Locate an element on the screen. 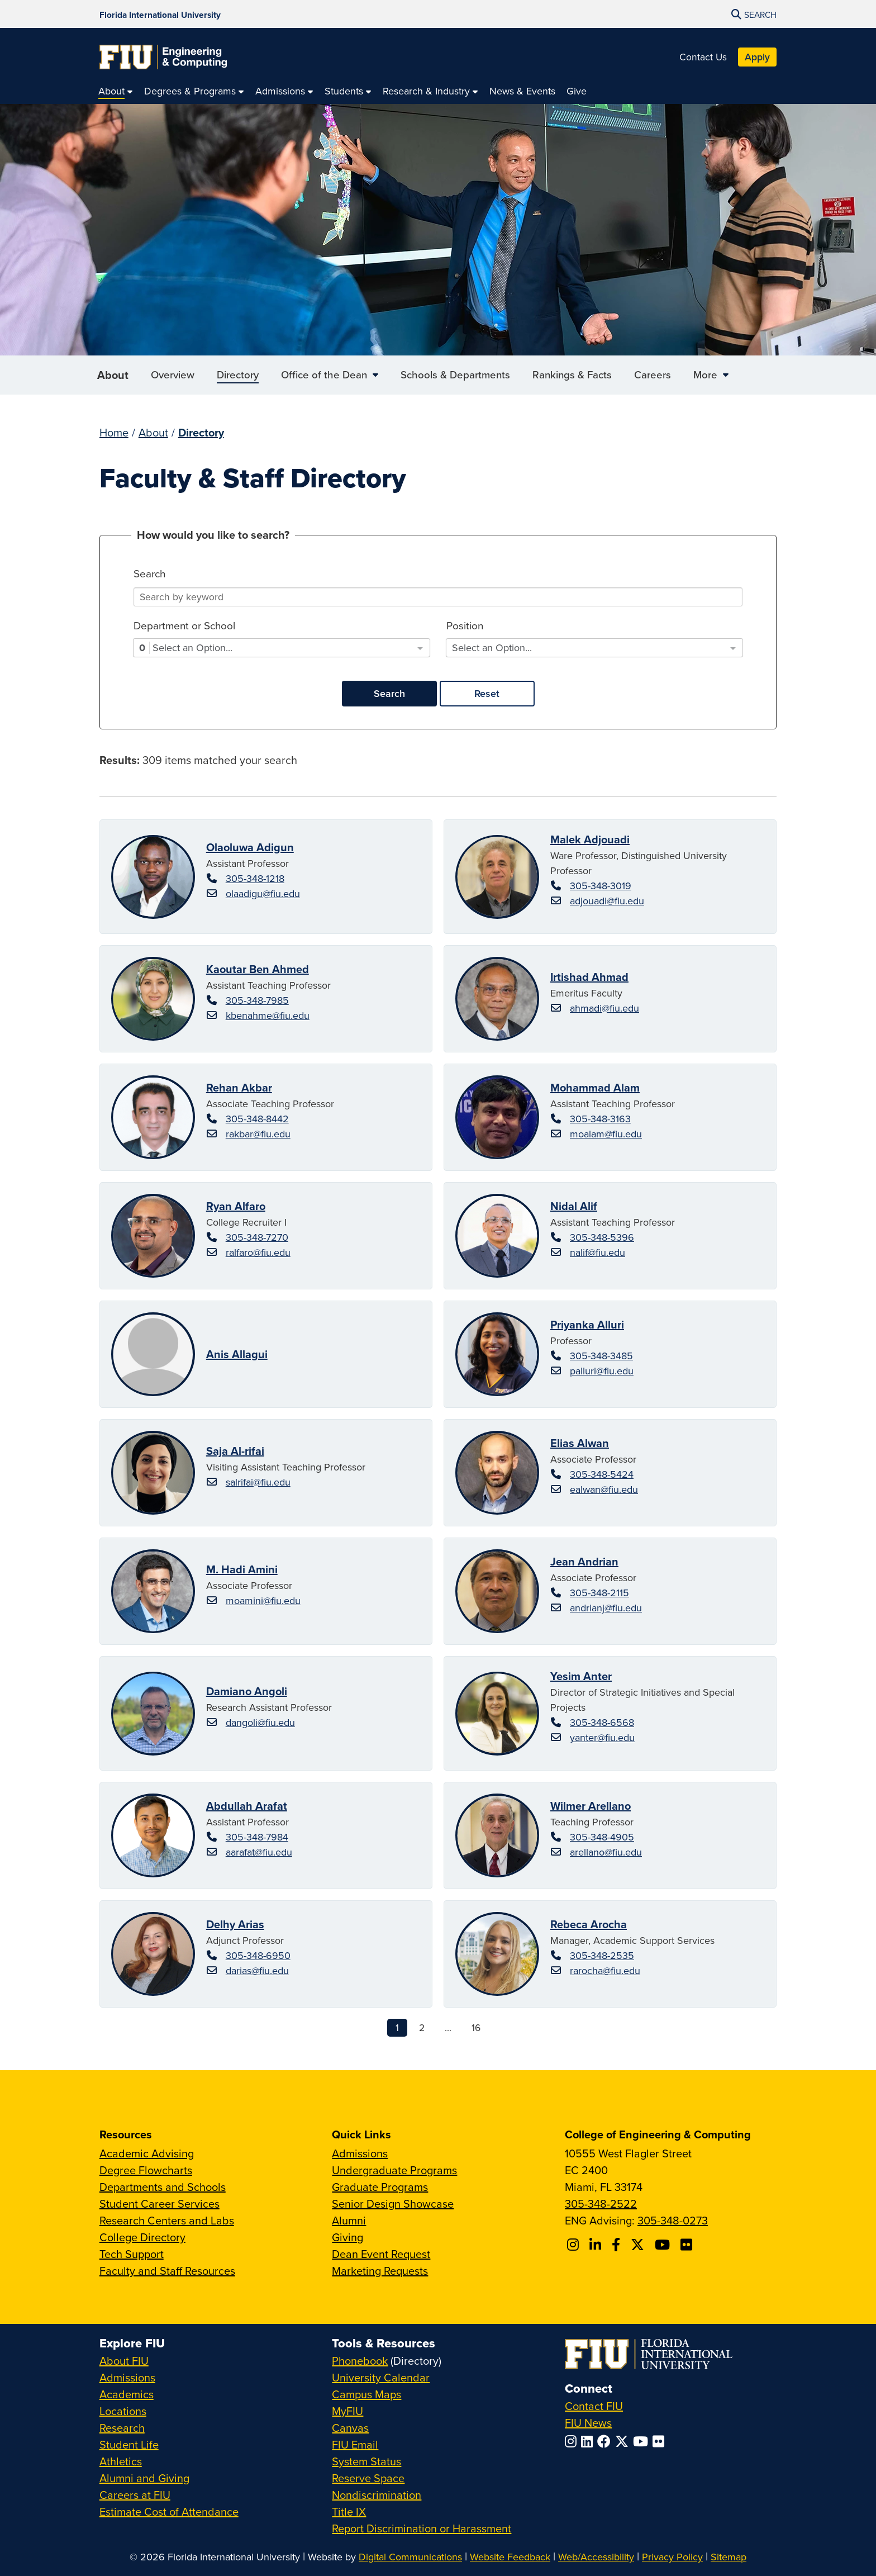 The image size is (876, 2576). Departments and Schools is located at coordinates (162, 2187).